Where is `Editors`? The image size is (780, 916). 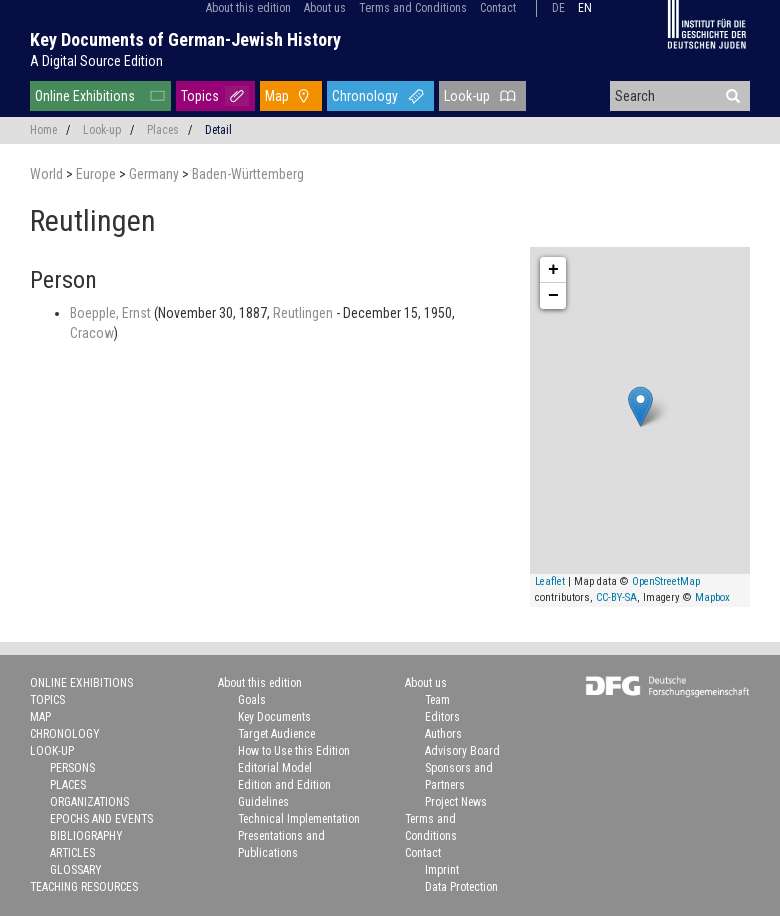 Editors is located at coordinates (442, 717).